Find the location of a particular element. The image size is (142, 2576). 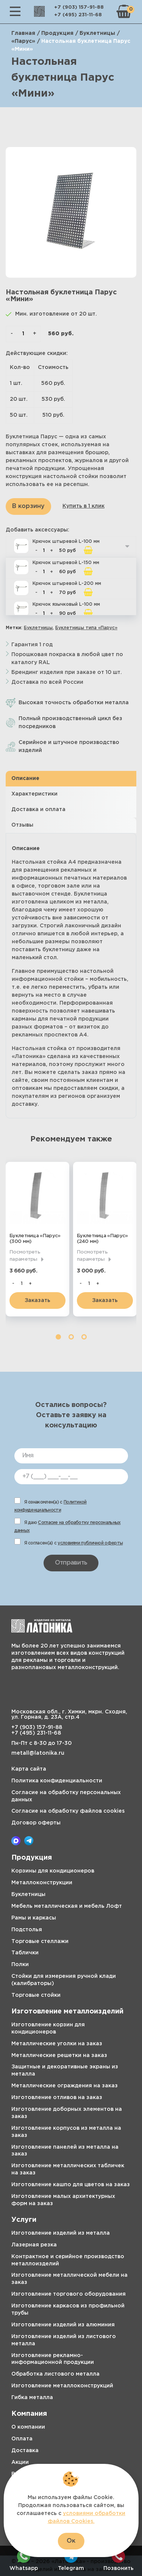

Изготовление изделий из металла is located at coordinates (60, 2233).